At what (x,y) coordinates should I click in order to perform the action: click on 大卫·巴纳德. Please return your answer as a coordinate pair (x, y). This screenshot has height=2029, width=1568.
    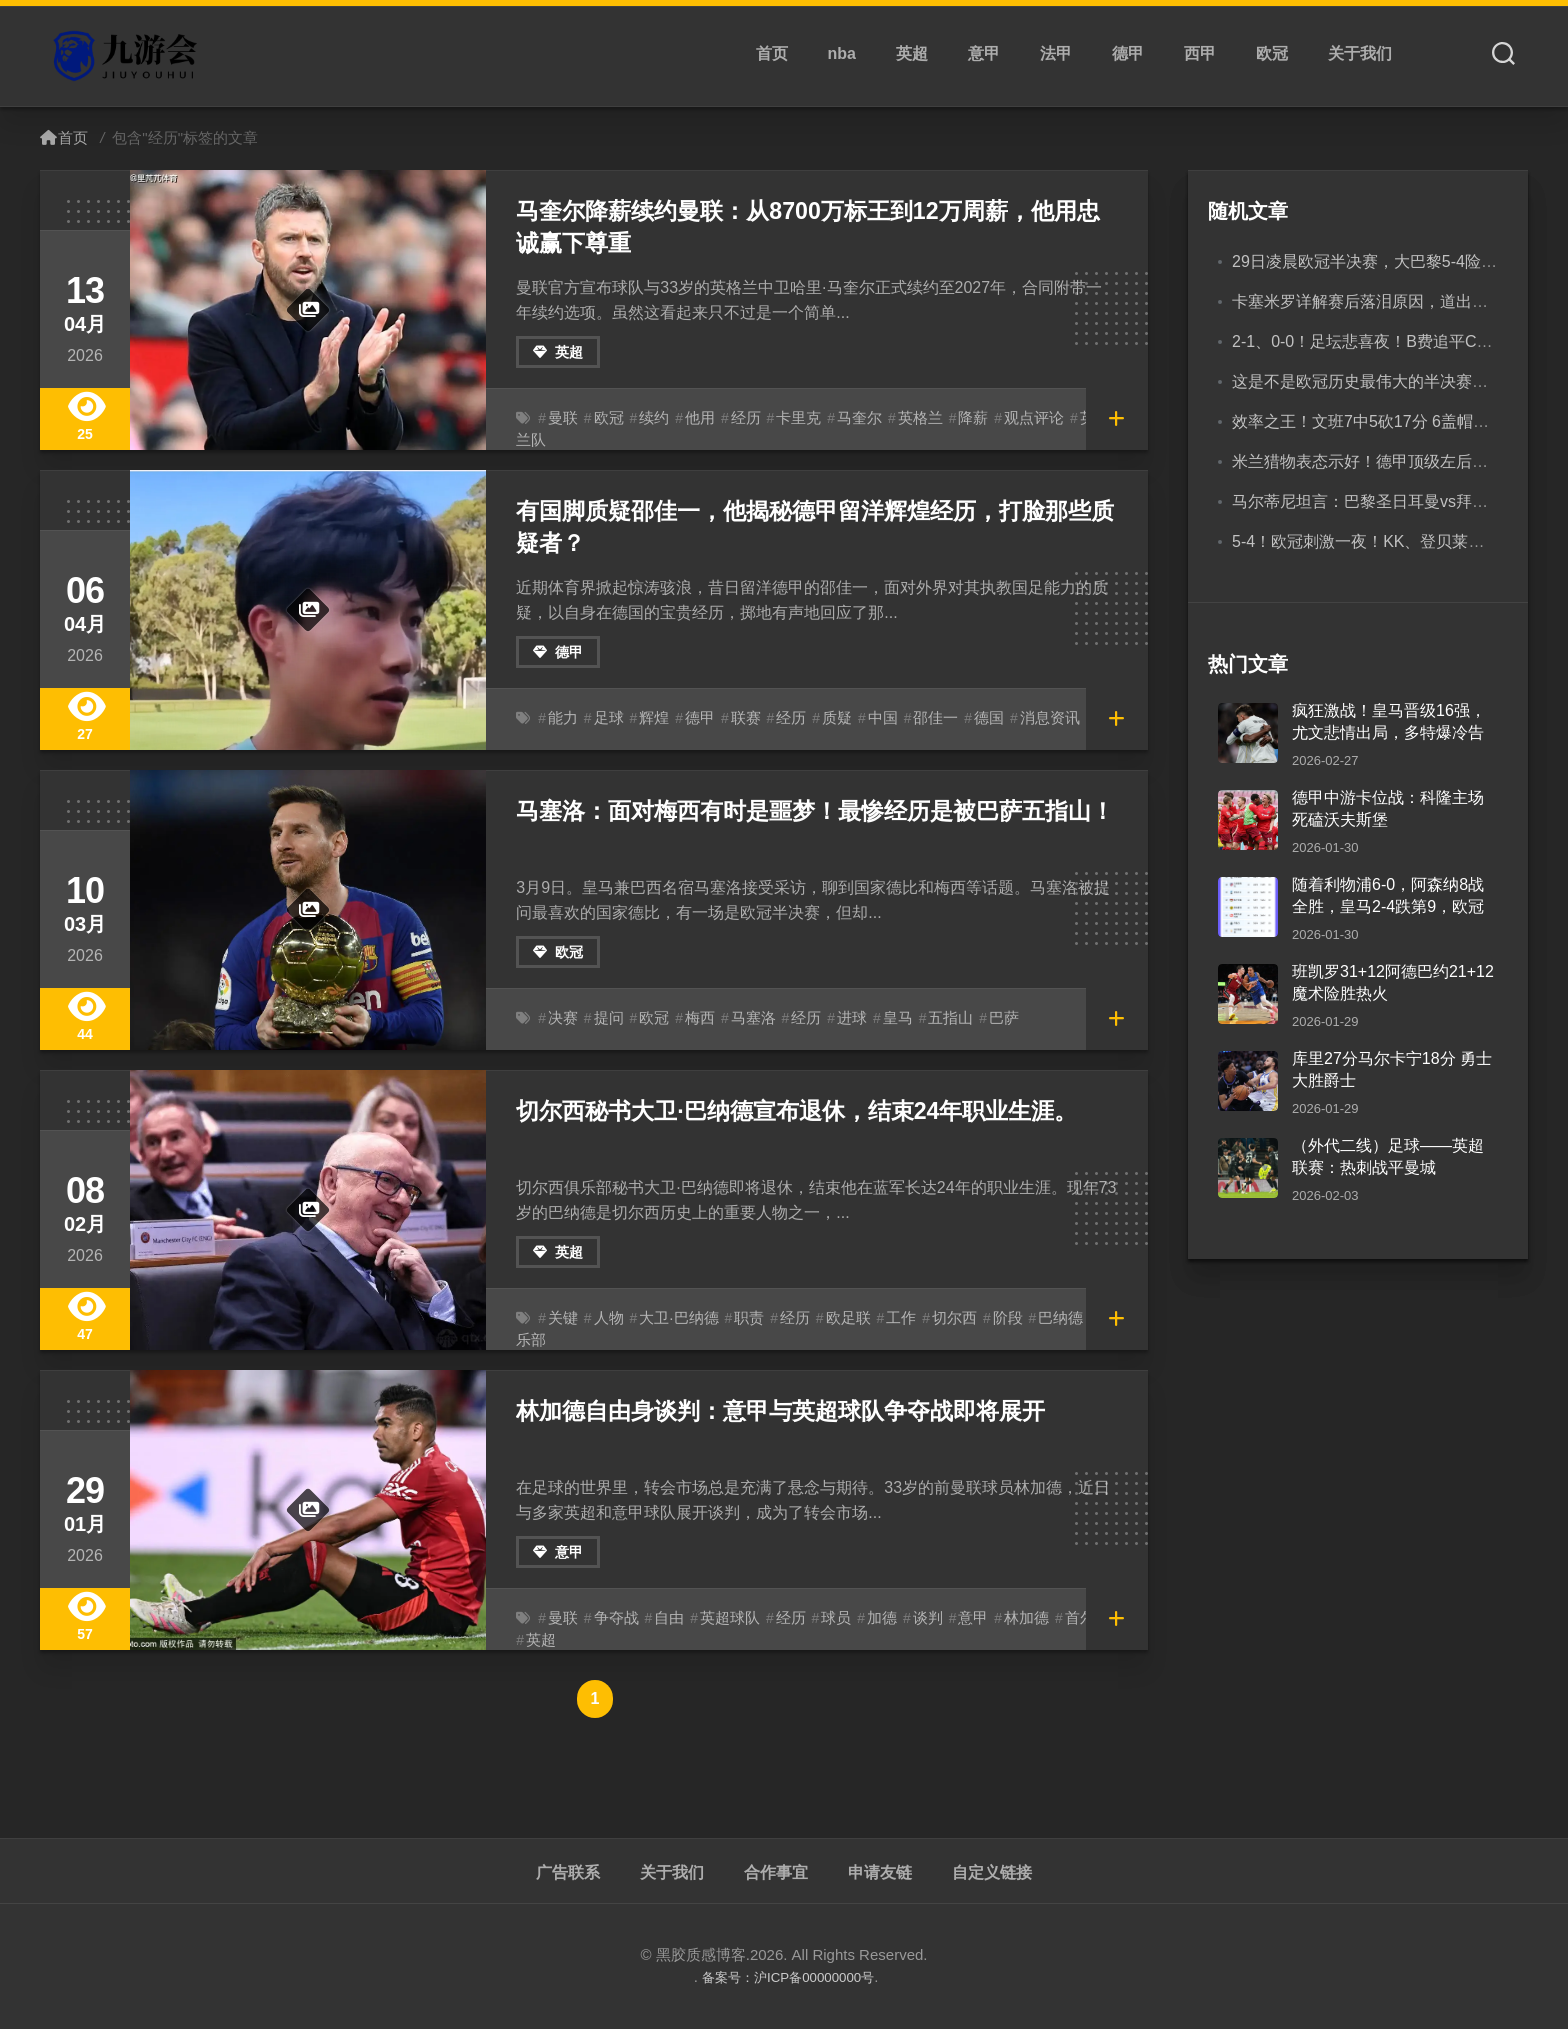
    Looking at the image, I should click on (672, 1318).